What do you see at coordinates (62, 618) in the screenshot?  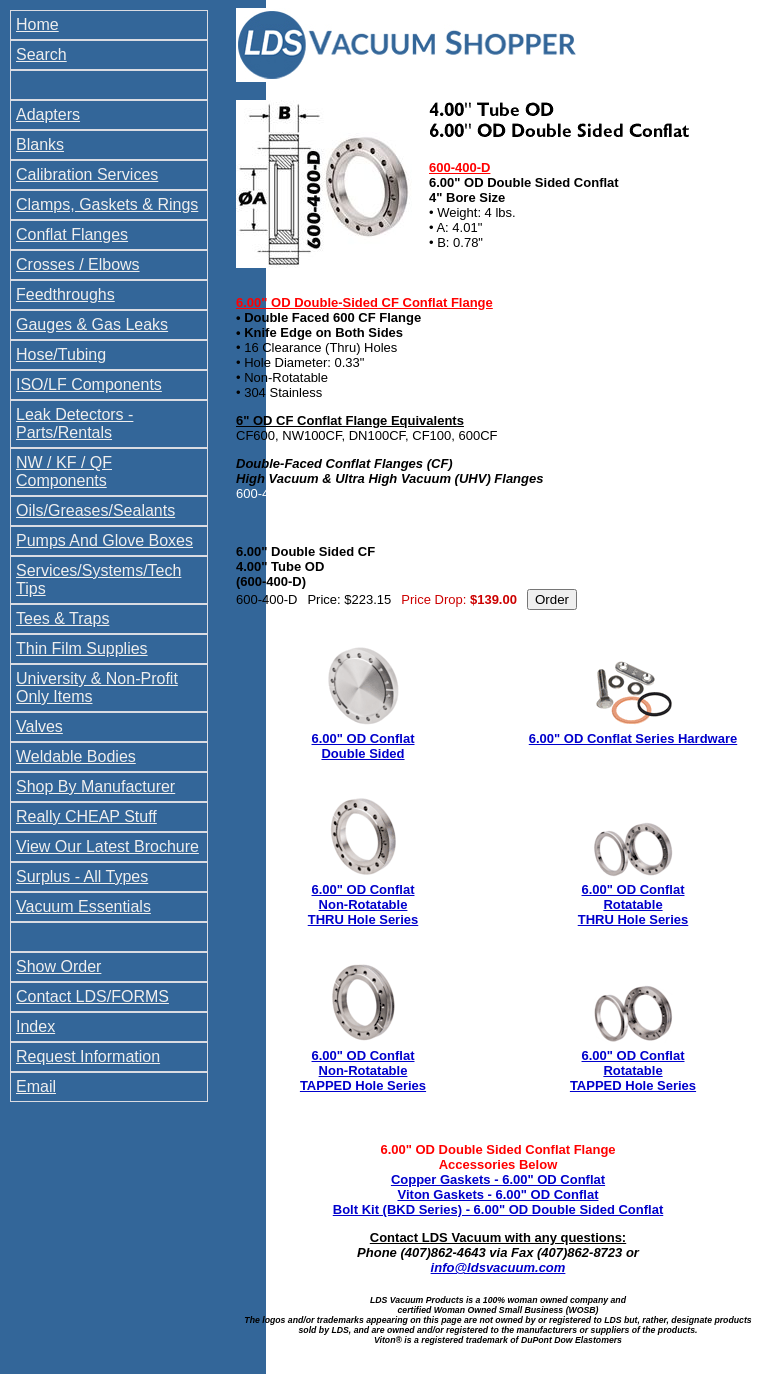 I see `Tees & Traps` at bounding box center [62, 618].